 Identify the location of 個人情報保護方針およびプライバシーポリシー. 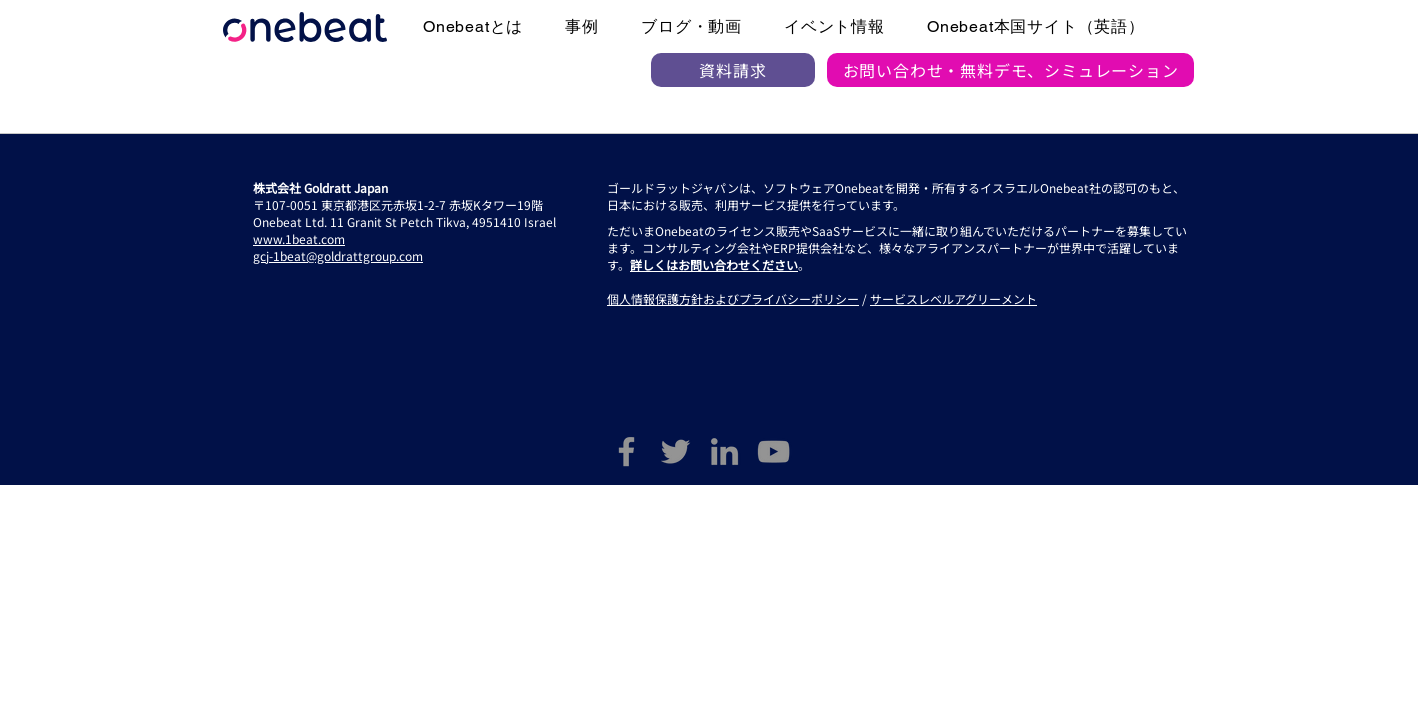
(733, 298).